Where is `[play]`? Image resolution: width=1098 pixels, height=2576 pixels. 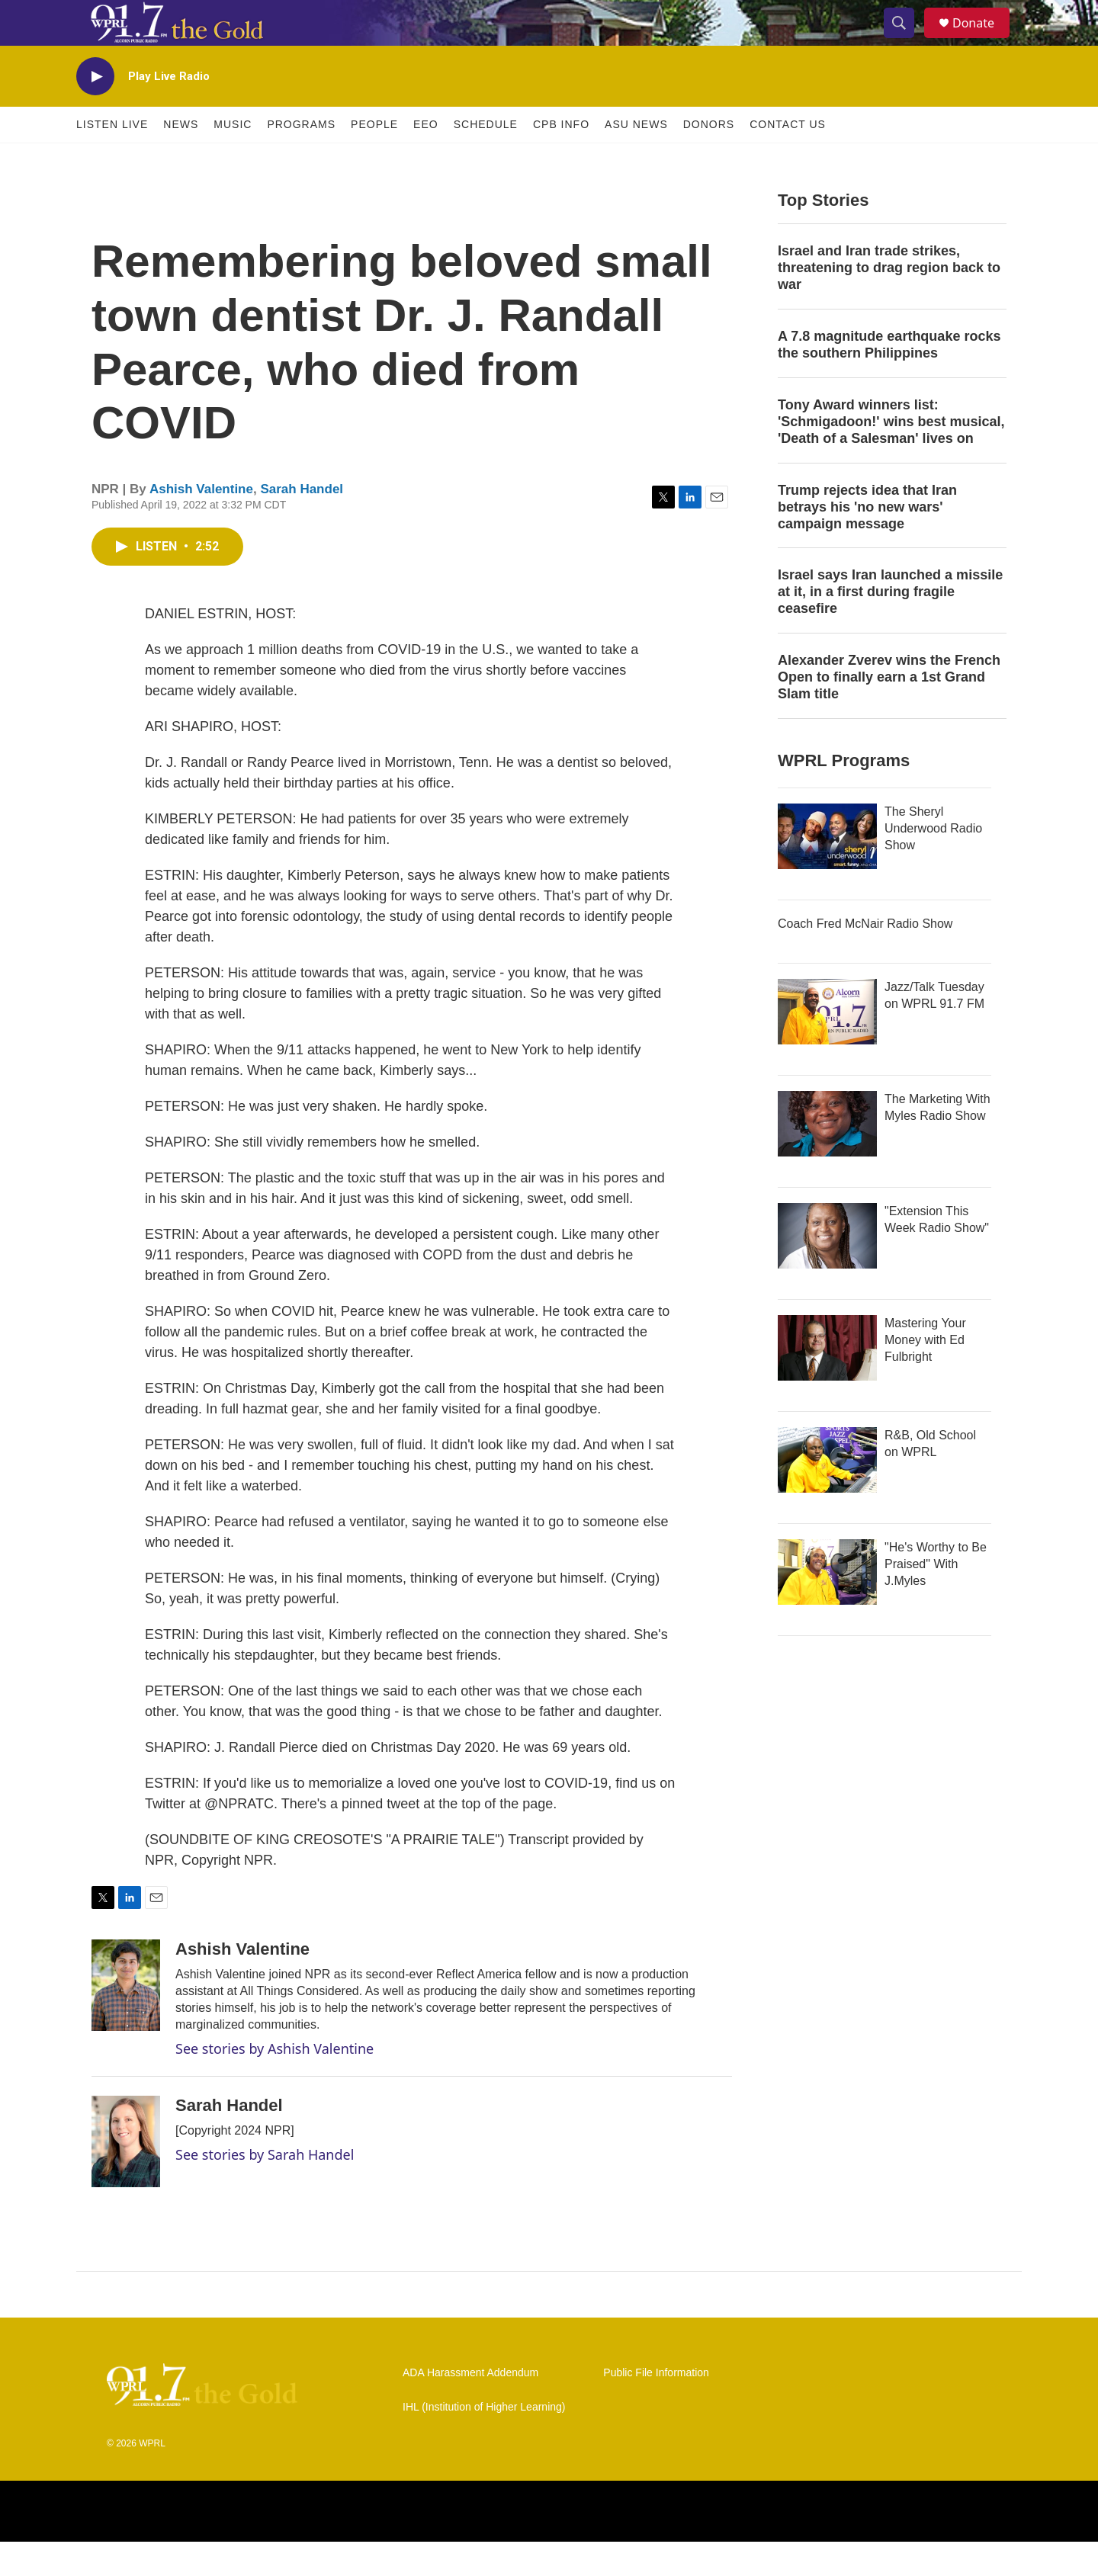 [play] is located at coordinates (95, 111).